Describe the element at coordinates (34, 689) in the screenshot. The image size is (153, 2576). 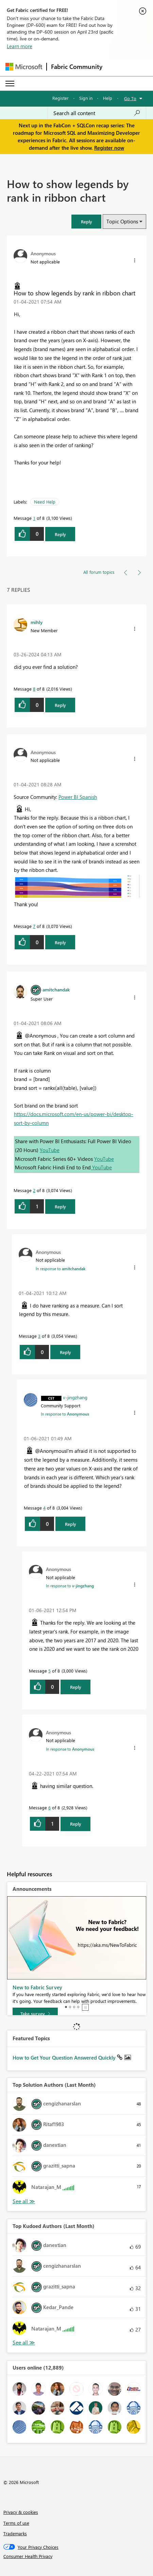
I see `8 [Message 8 of 8]` at that location.